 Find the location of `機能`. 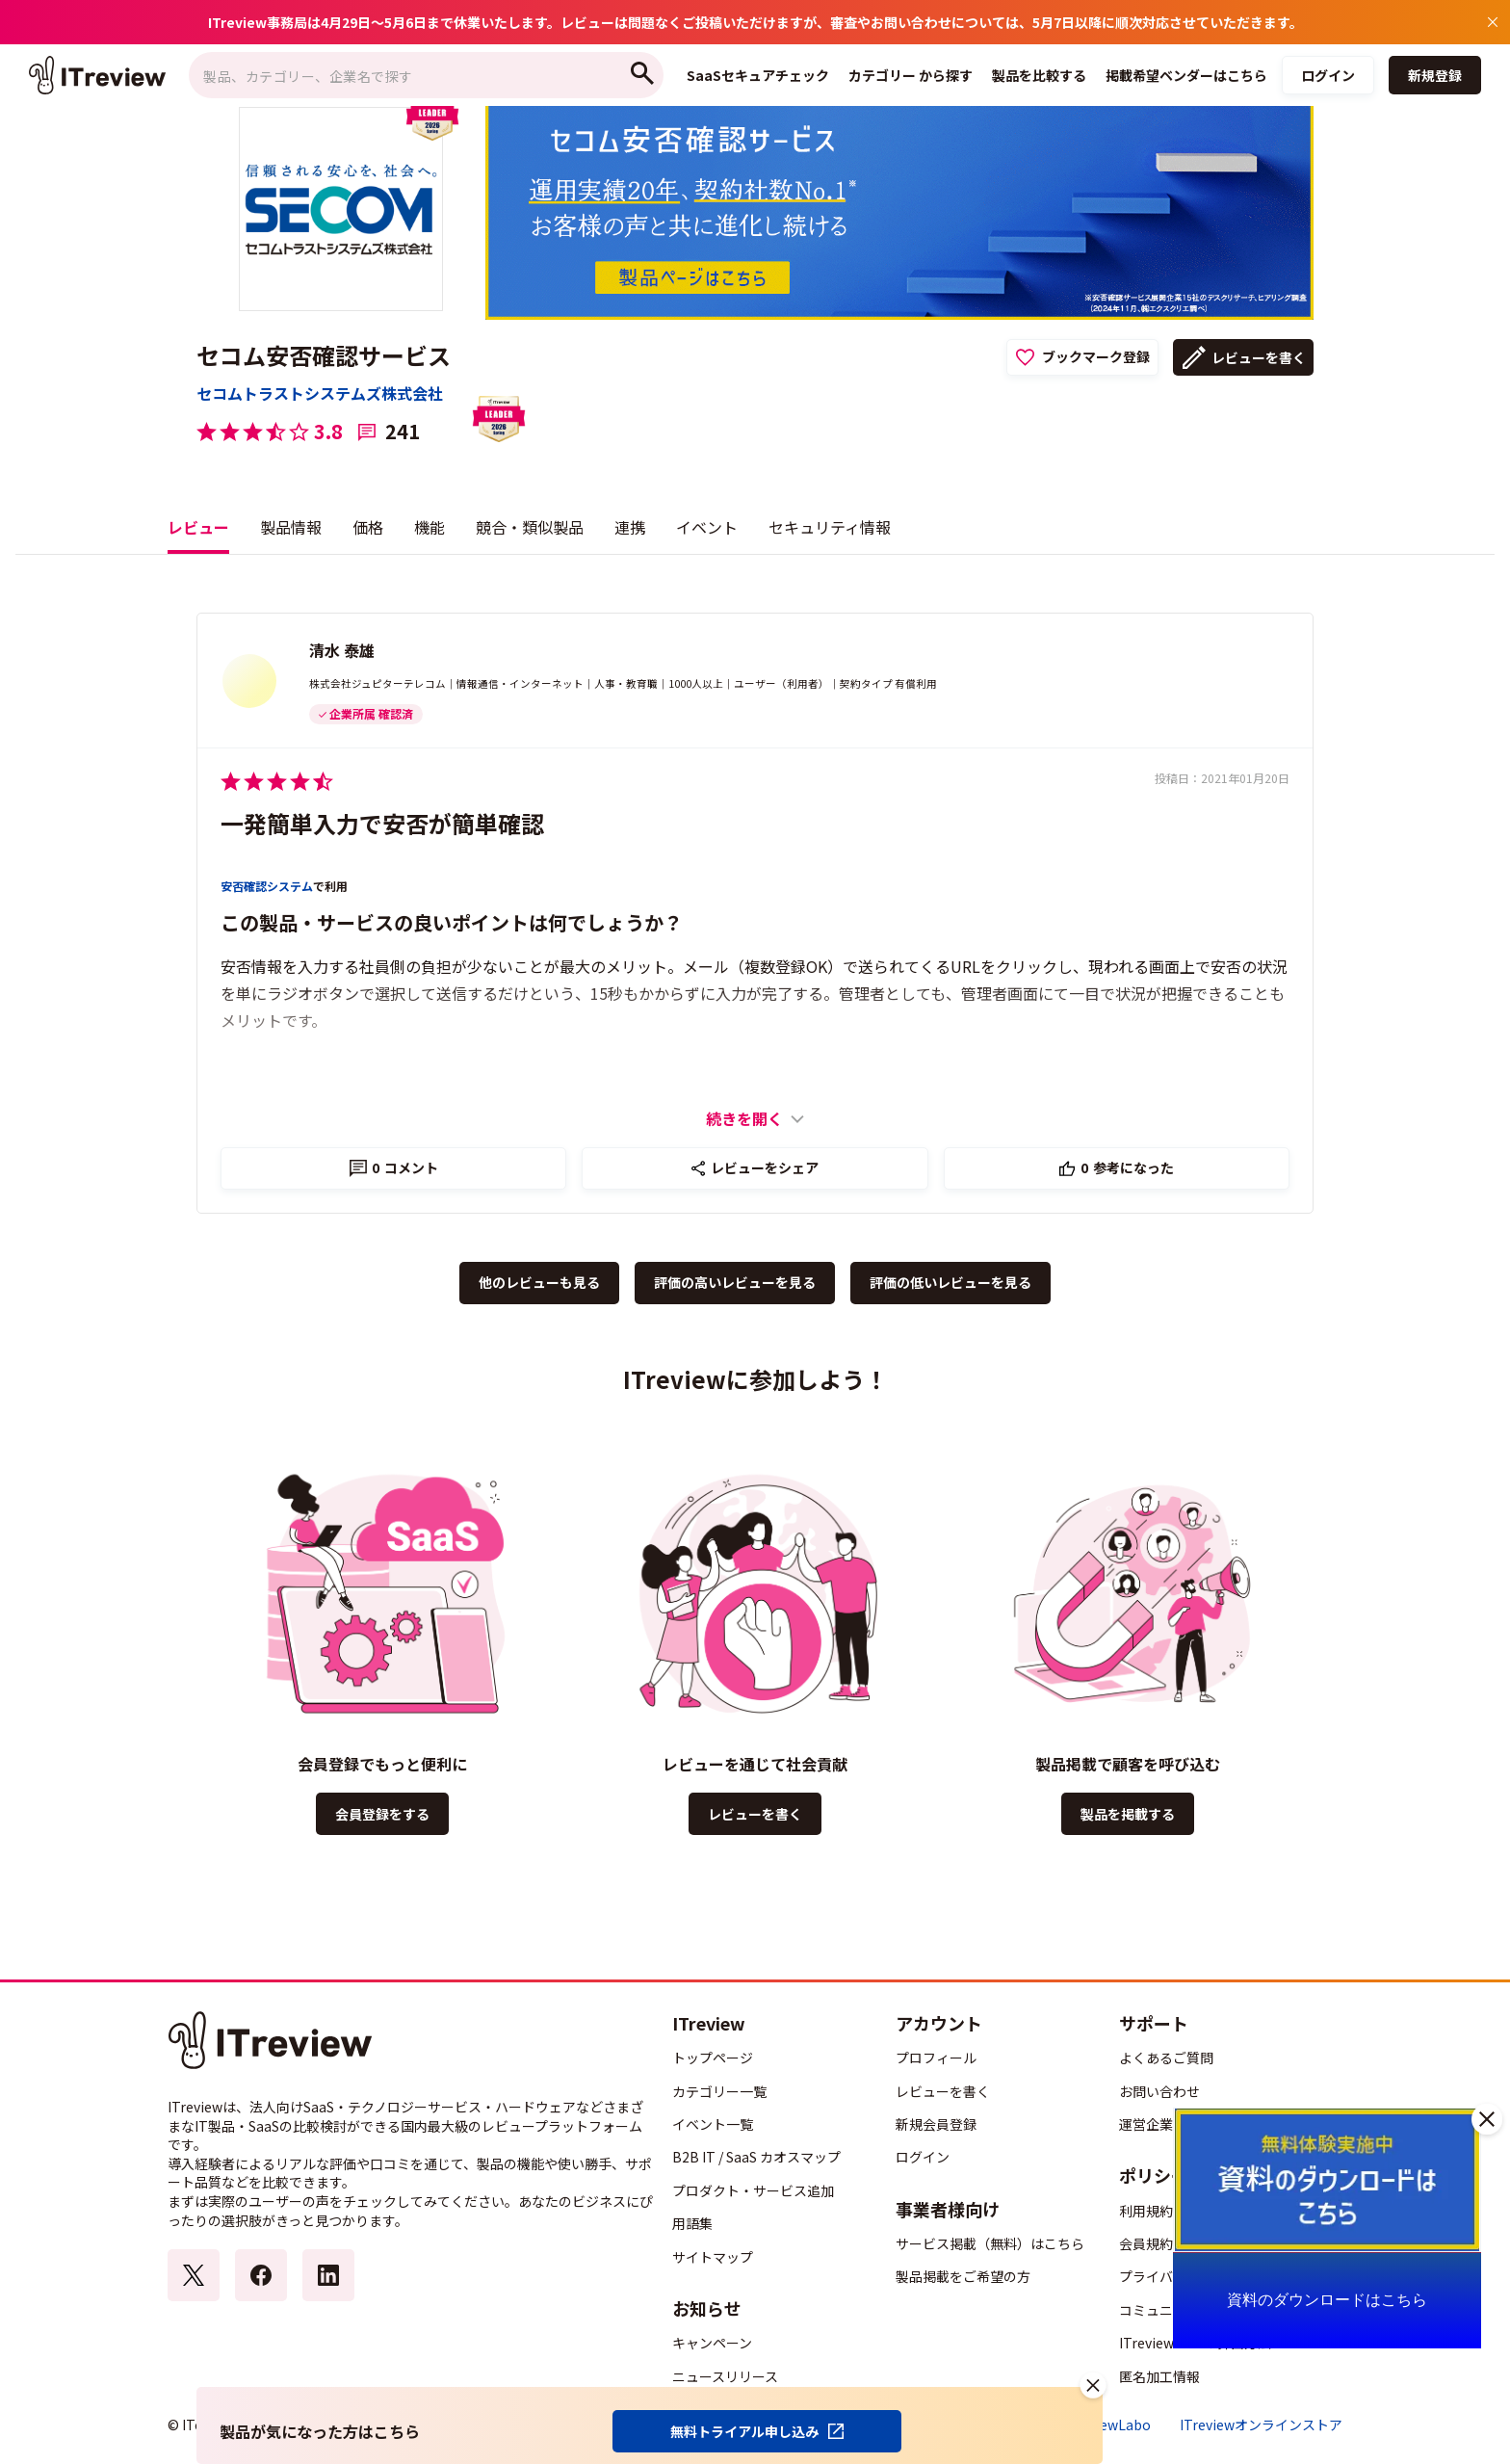

機能 is located at coordinates (429, 526).